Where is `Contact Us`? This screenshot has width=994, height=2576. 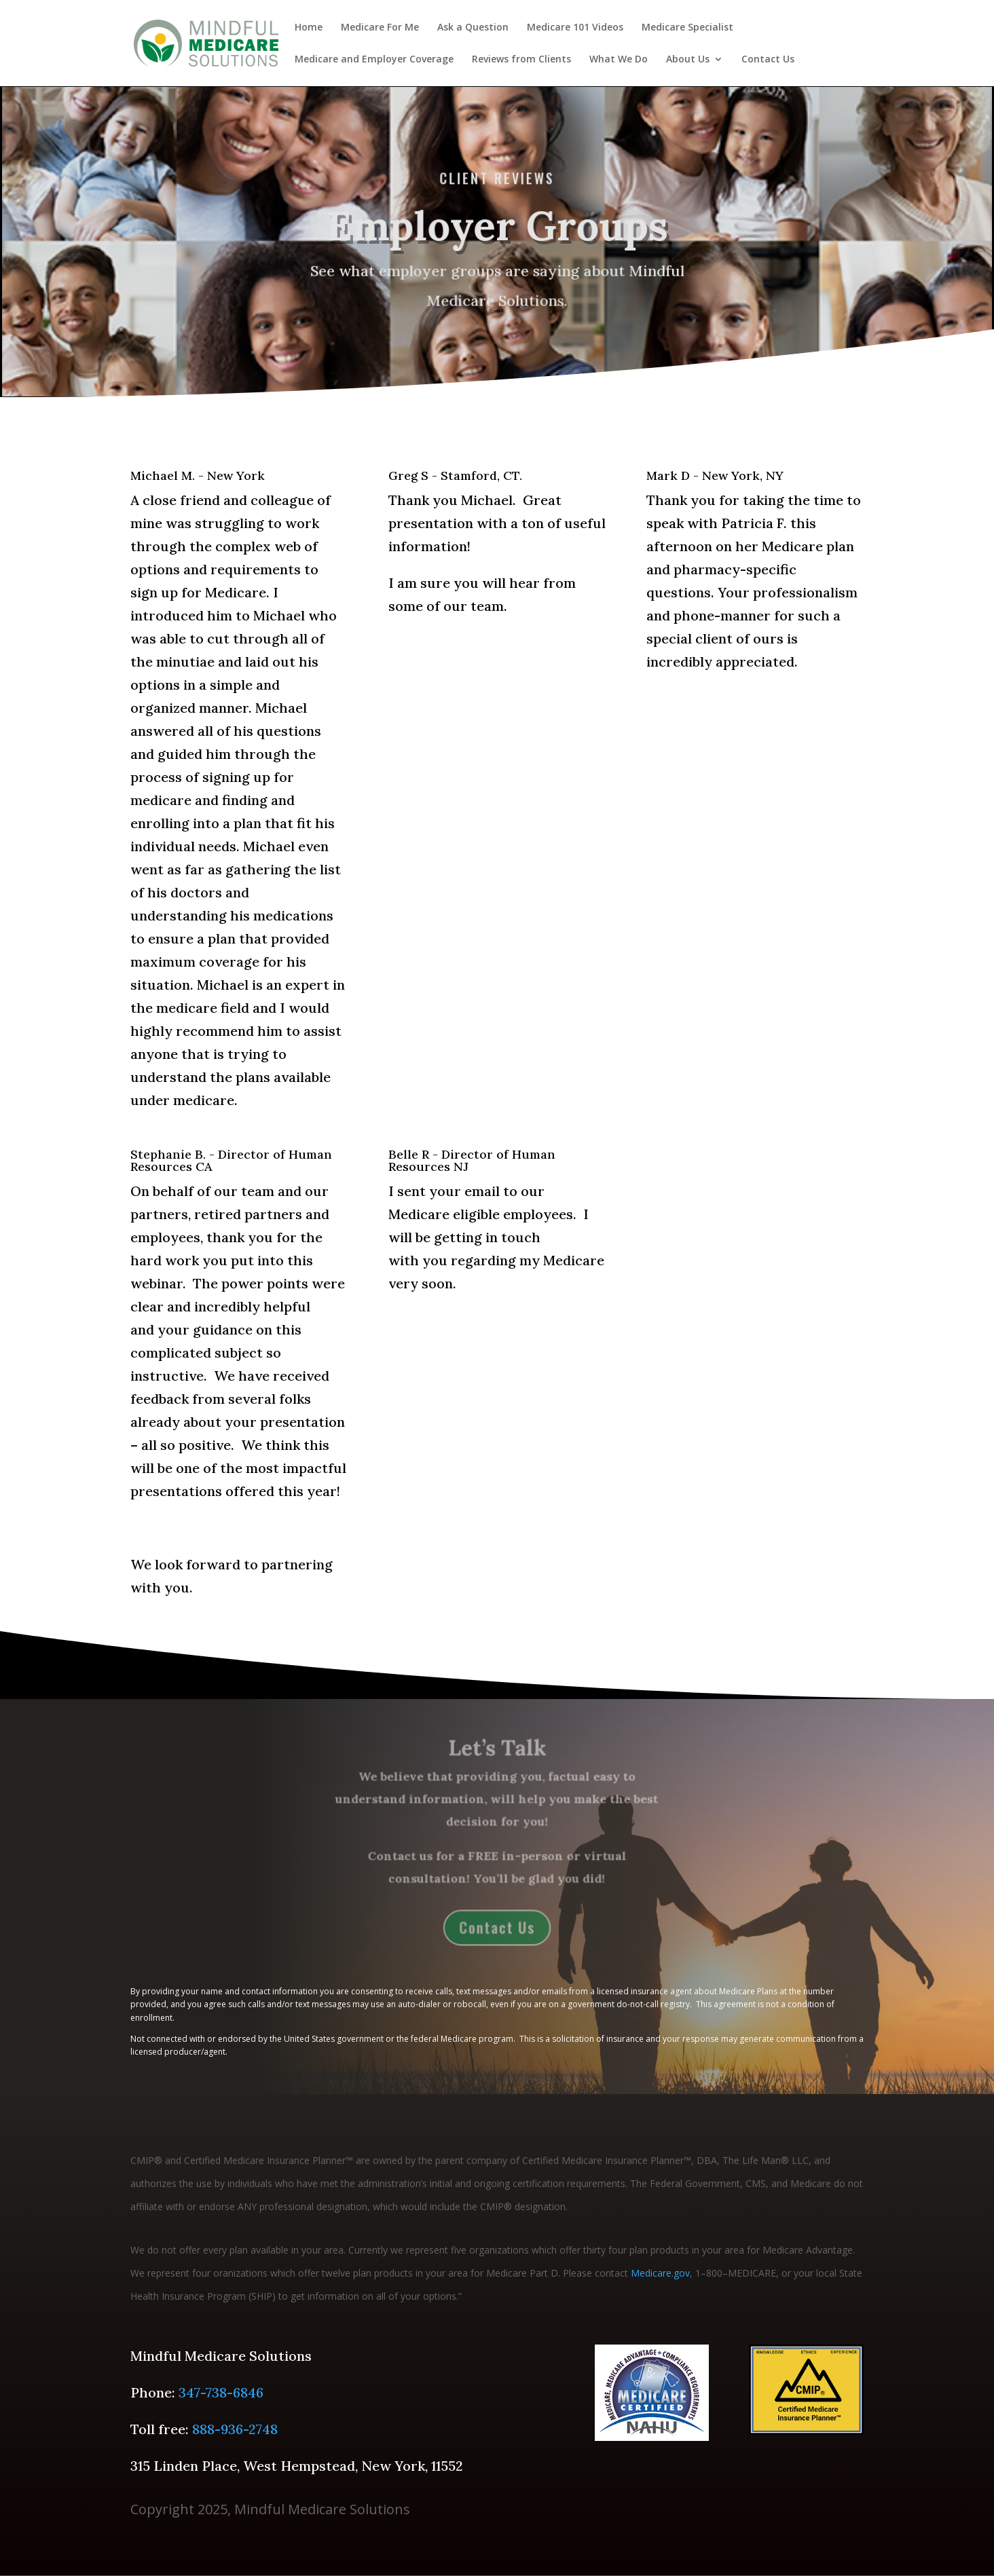
Contact Us is located at coordinates (767, 59).